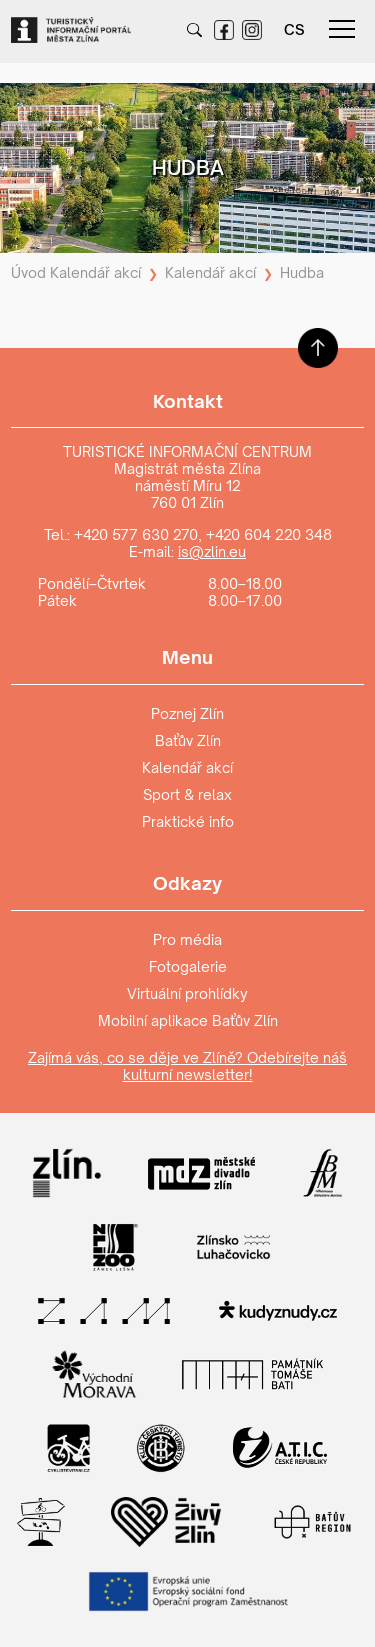 This screenshot has height=1647, width=375. I want to click on Sport & relax, so click(187, 794).